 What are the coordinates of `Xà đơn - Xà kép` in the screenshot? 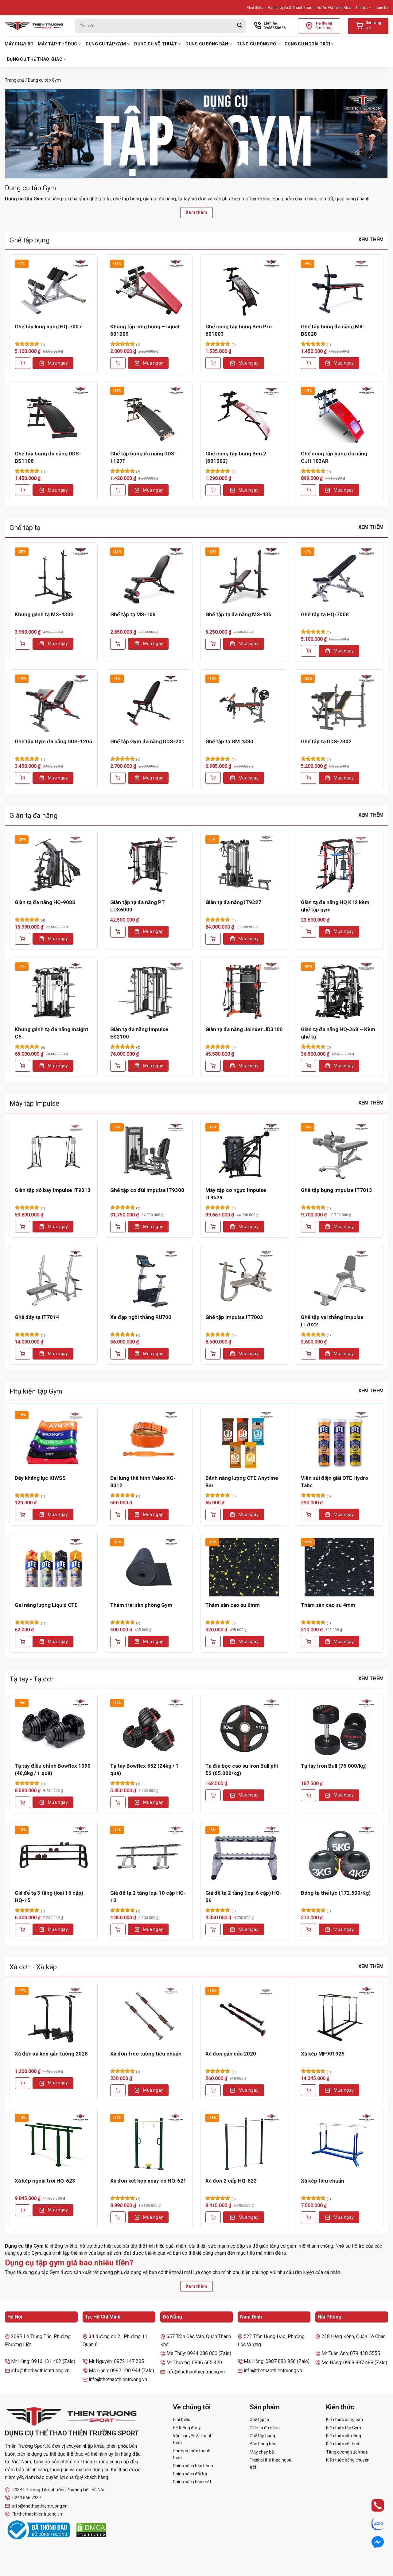 It's located at (33, 1967).